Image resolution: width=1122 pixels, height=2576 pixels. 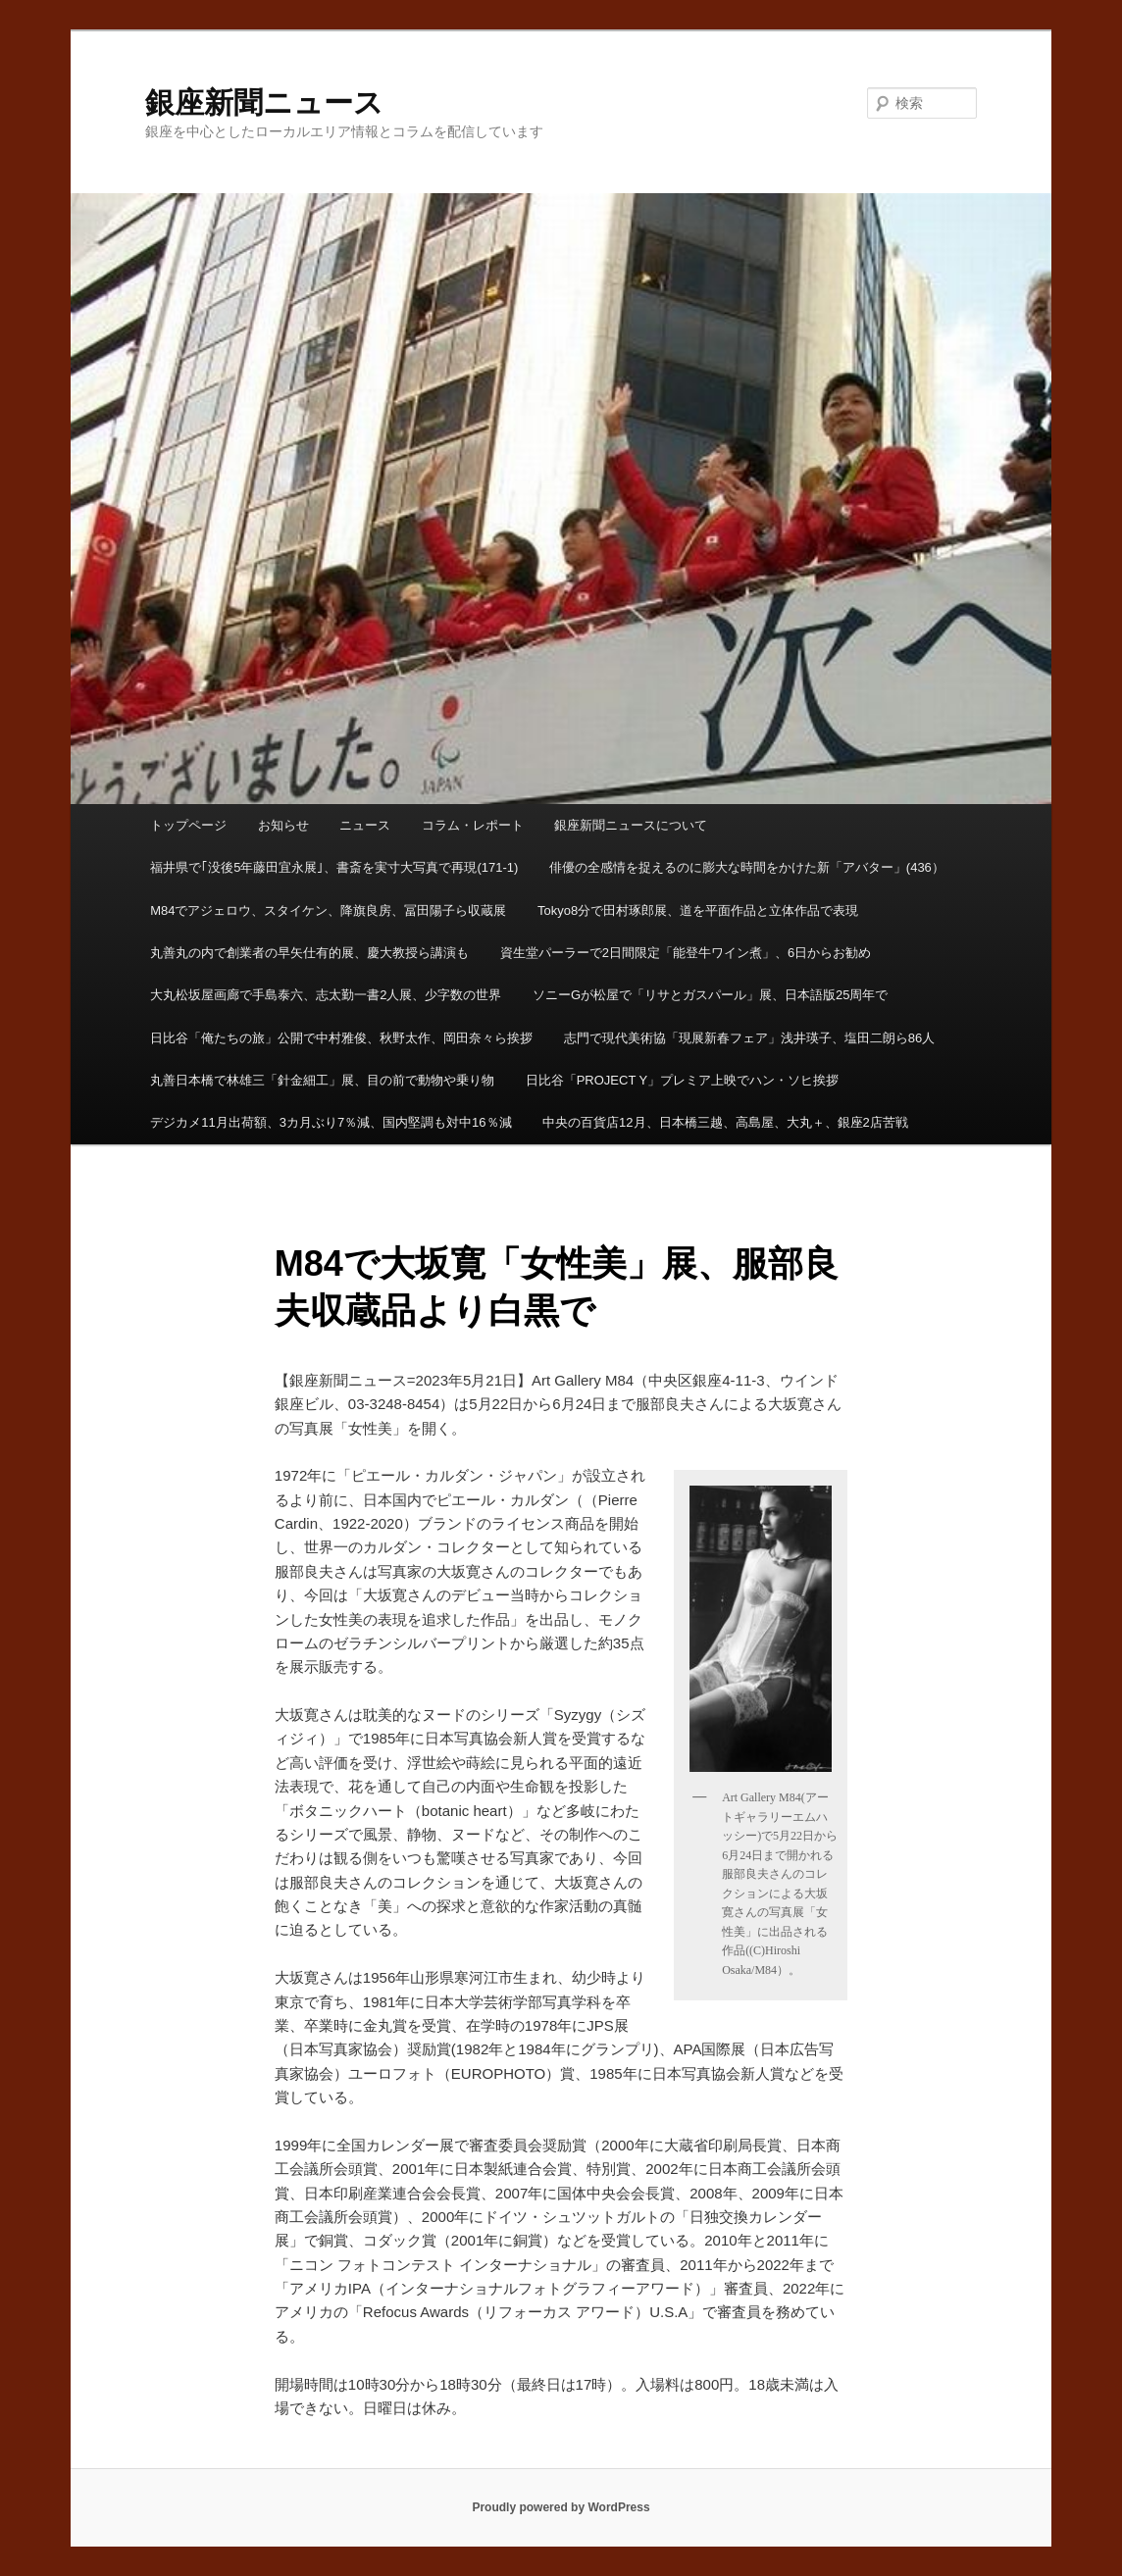 What do you see at coordinates (283, 825) in the screenshot?
I see `お知らせ` at bounding box center [283, 825].